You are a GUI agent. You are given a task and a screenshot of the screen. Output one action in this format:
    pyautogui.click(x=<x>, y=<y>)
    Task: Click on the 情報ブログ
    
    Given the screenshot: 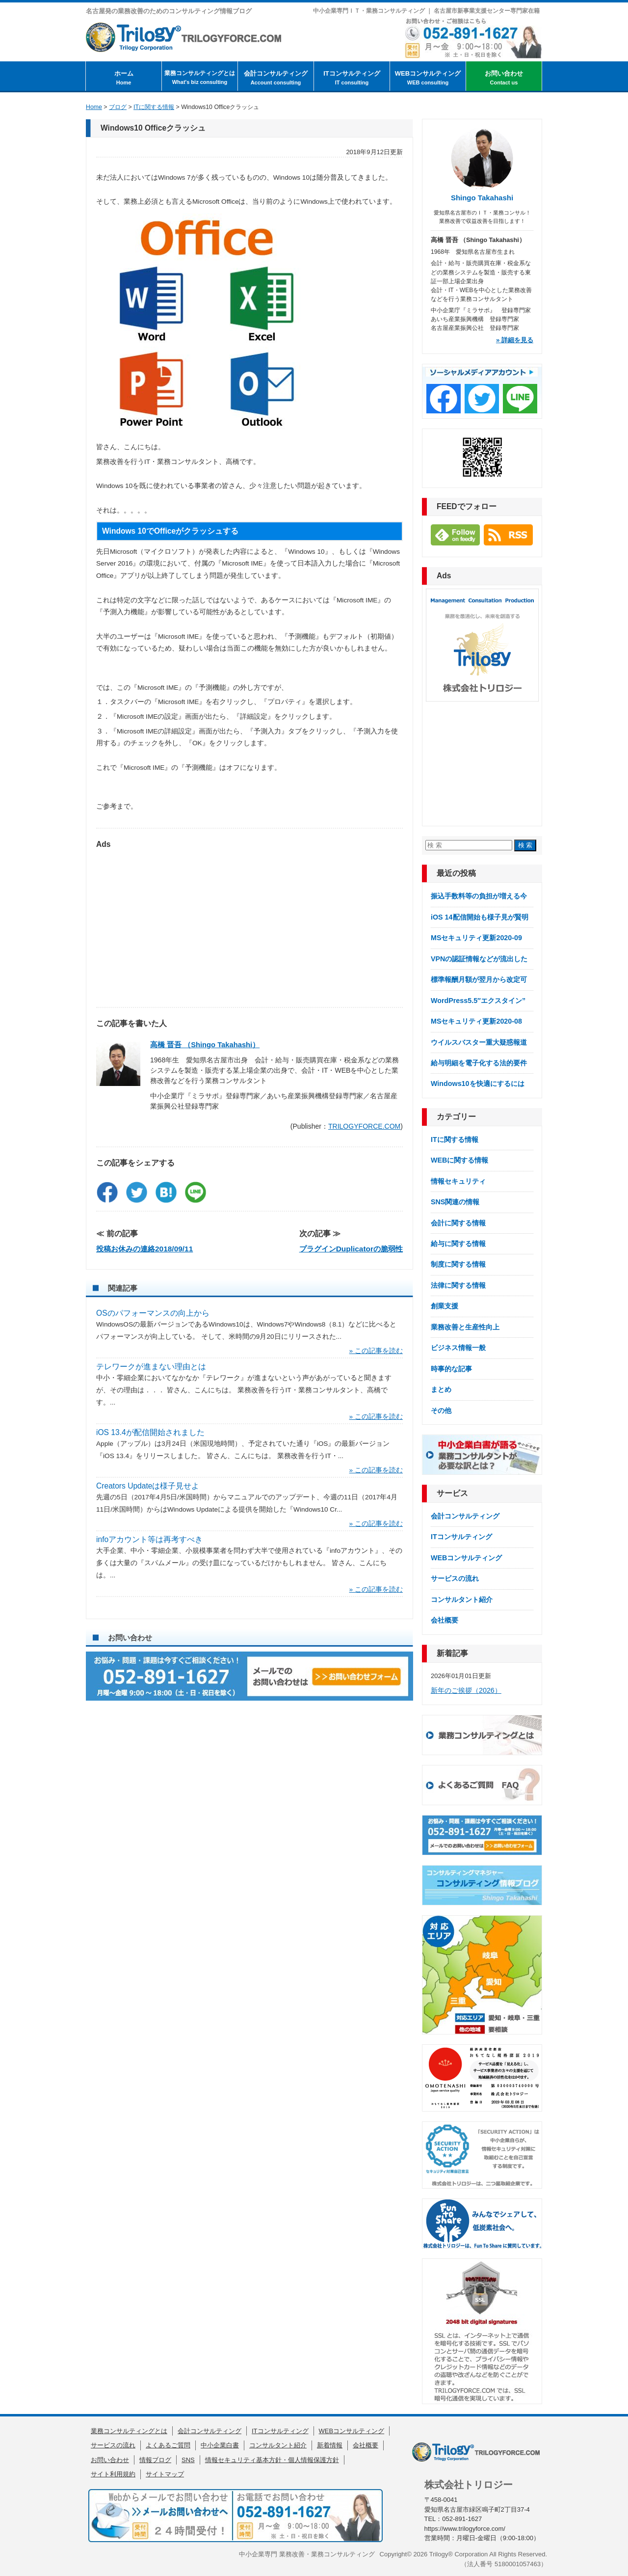 What is the action you would take?
    pyautogui.click(x=155, y=2460)
    